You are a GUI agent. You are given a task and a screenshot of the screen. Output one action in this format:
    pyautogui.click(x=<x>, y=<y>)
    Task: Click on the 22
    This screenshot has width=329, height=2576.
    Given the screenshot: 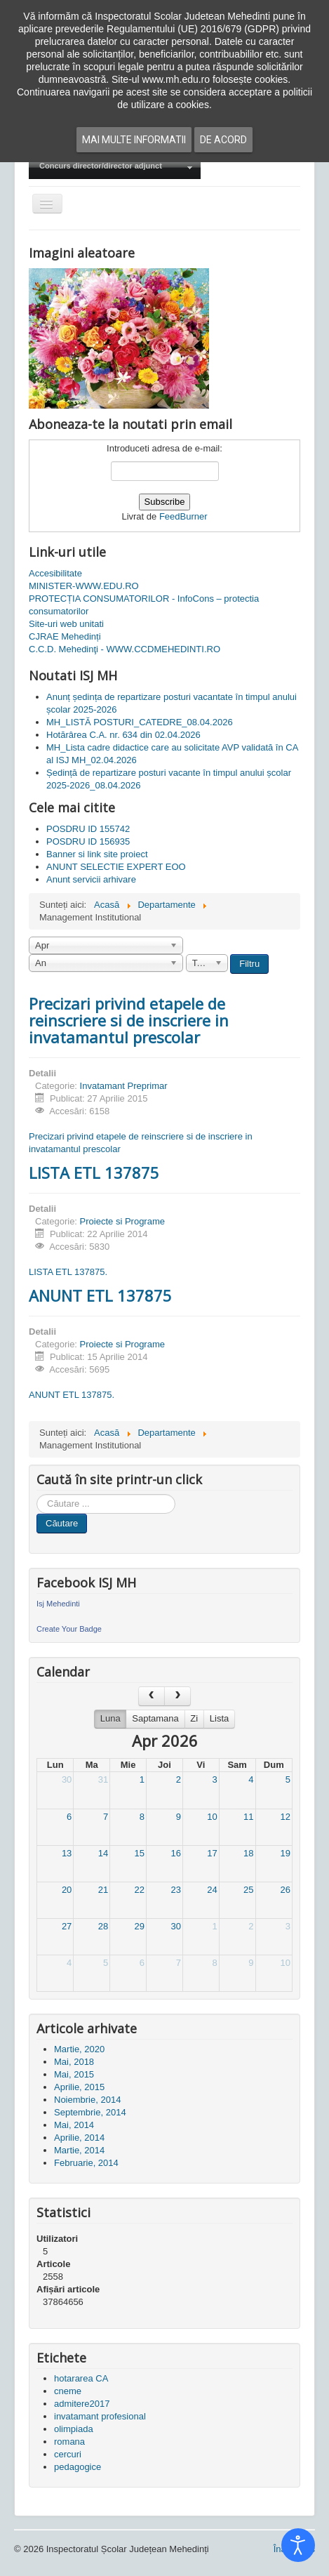 What is the action you would take?
    pyautogui.click(x=140, y=1889)
    